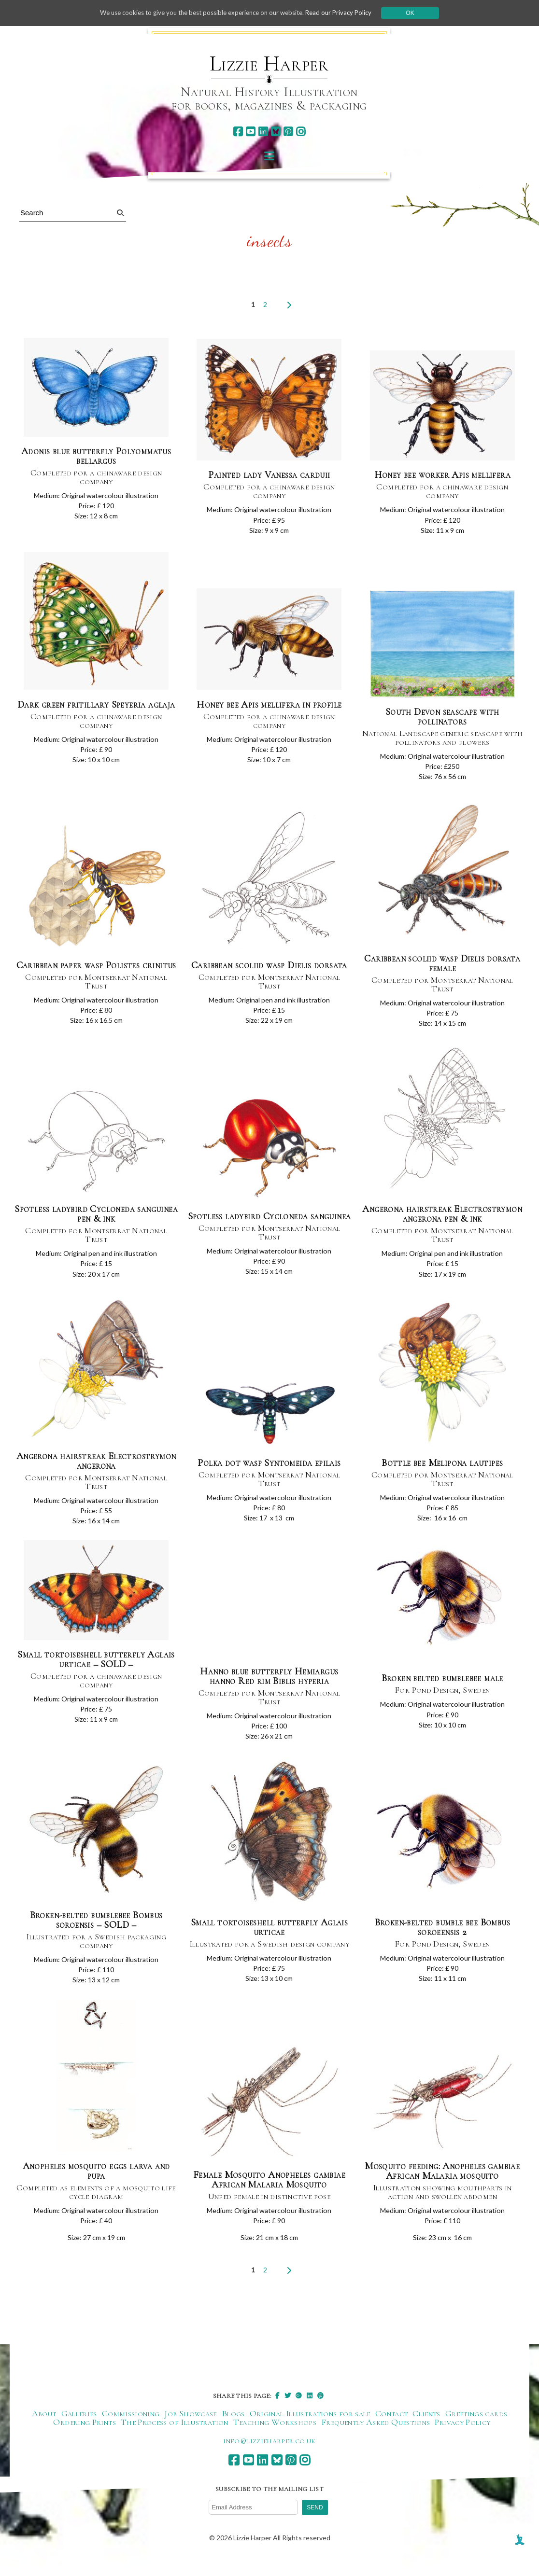  Describe the element at coordinates (237, 131) in the screenshot. I see `[facebook]` at that location.